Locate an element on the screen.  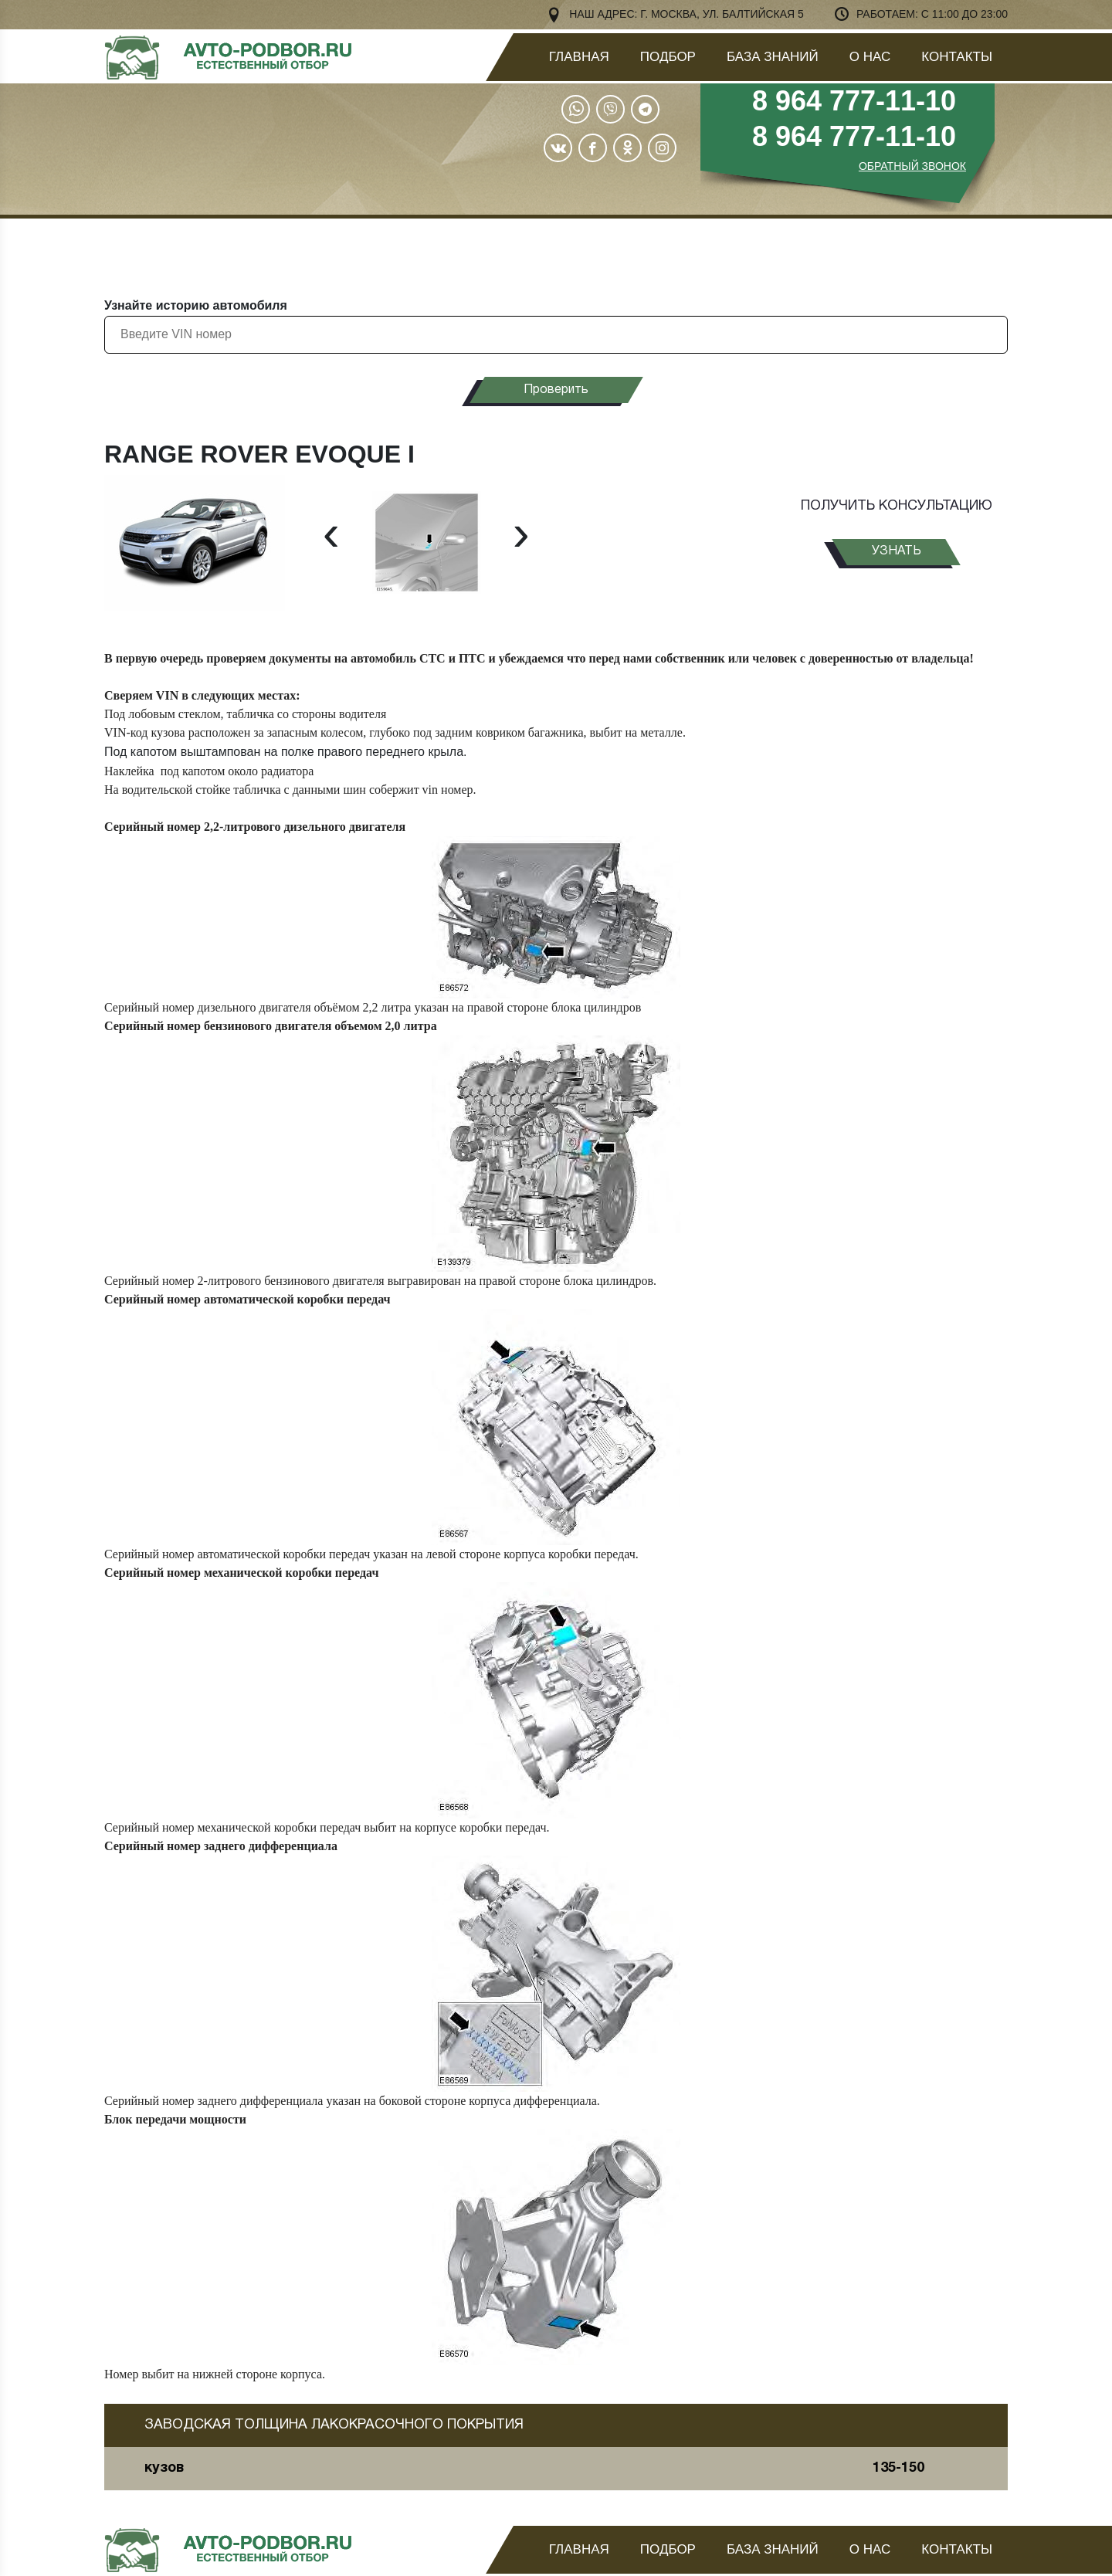
ОБРАТНЫЙ ЗВОНОК is located at coordinates (912, 166).